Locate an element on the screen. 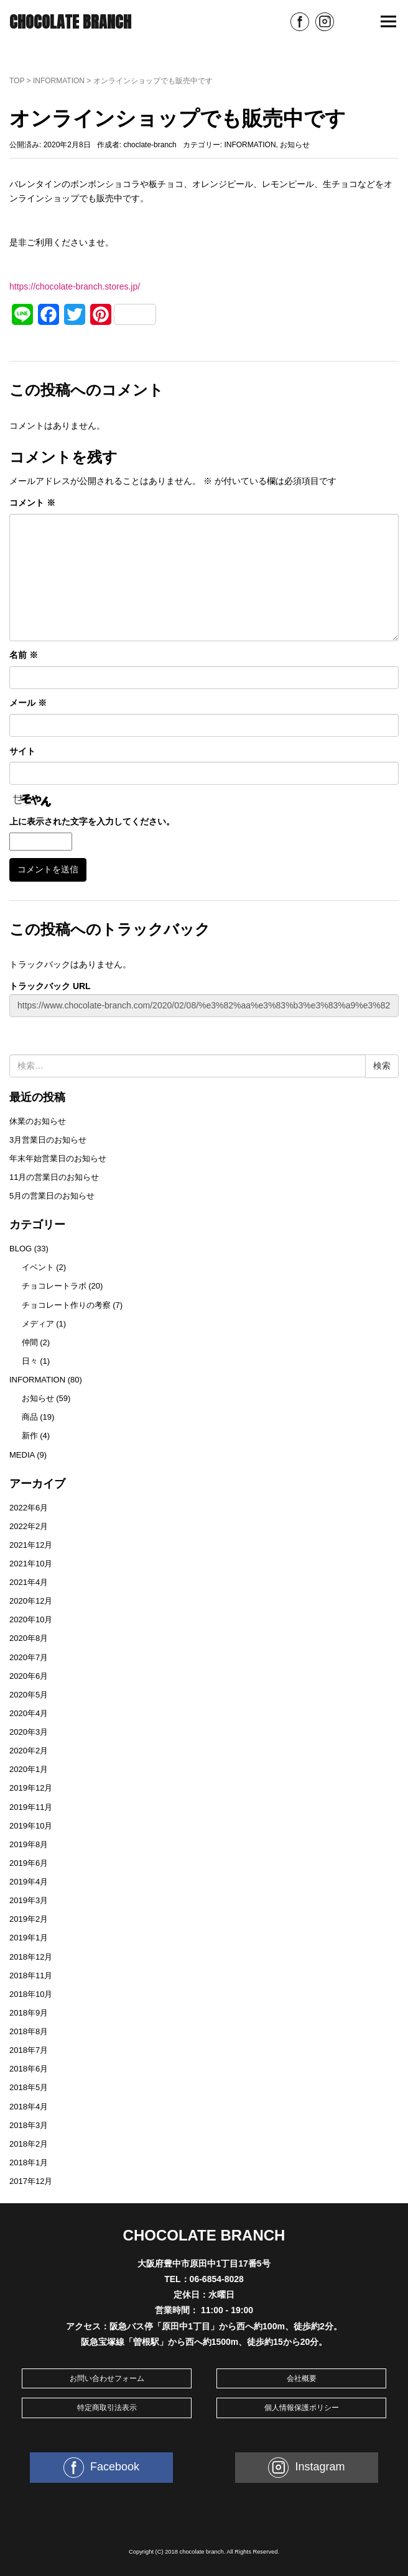 The image size is (408, 2576). TOP is located at coordinates (16, 80).